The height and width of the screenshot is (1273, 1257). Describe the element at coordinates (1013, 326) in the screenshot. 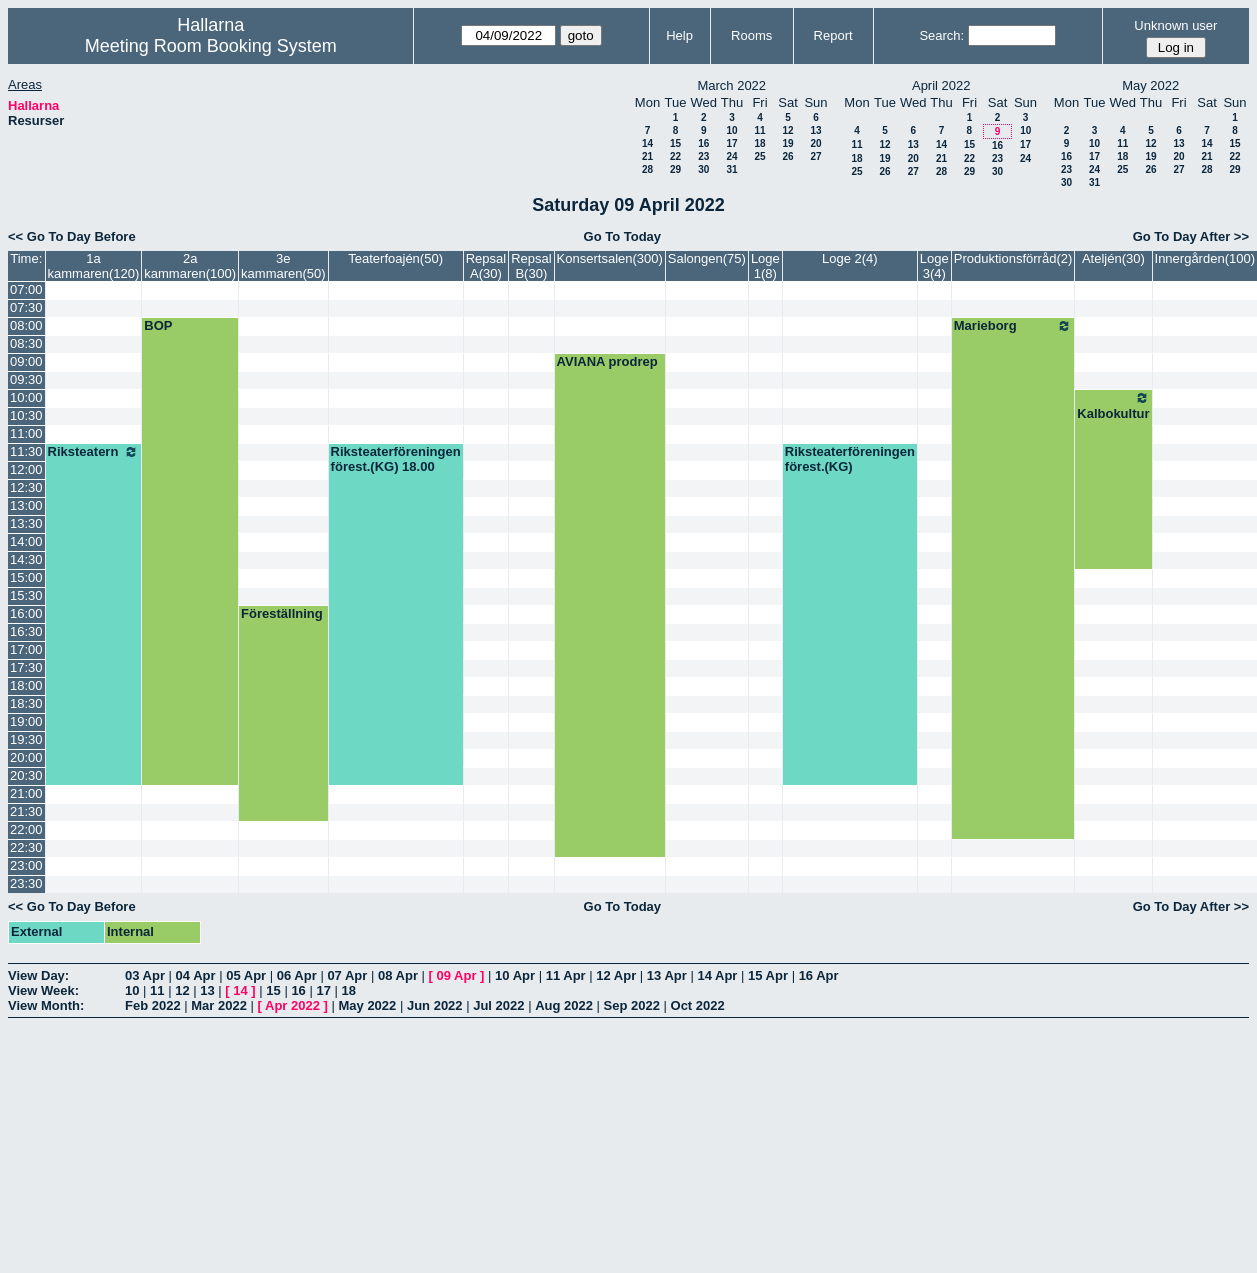

I see `Marieborg` at that location.